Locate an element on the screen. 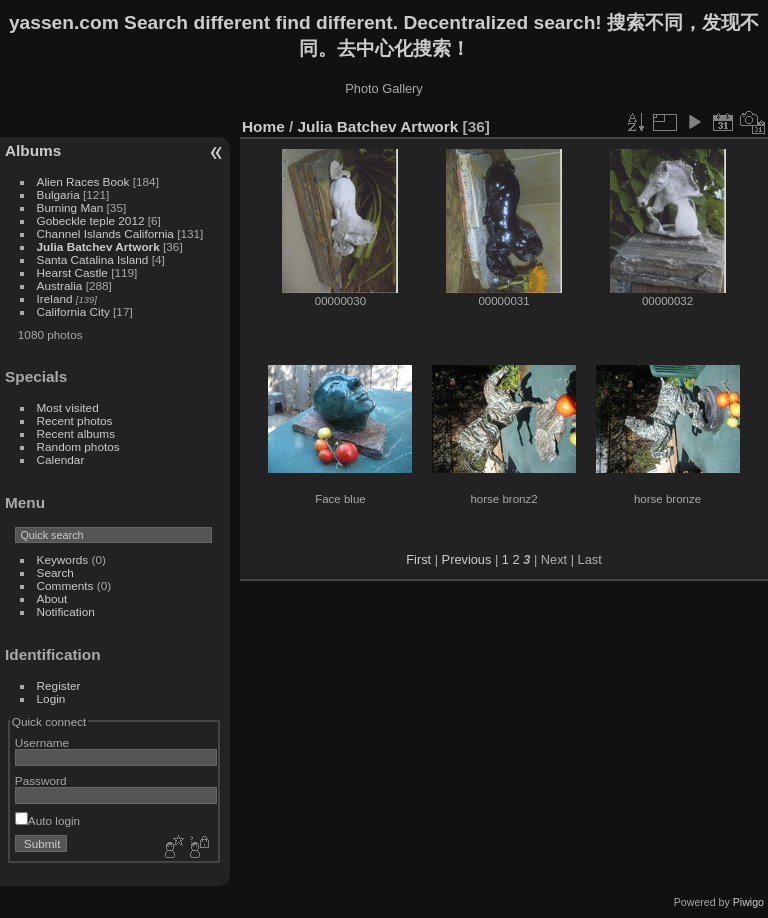 This screenshot has height=918, width=768. About is located at coordinates (52, 598).